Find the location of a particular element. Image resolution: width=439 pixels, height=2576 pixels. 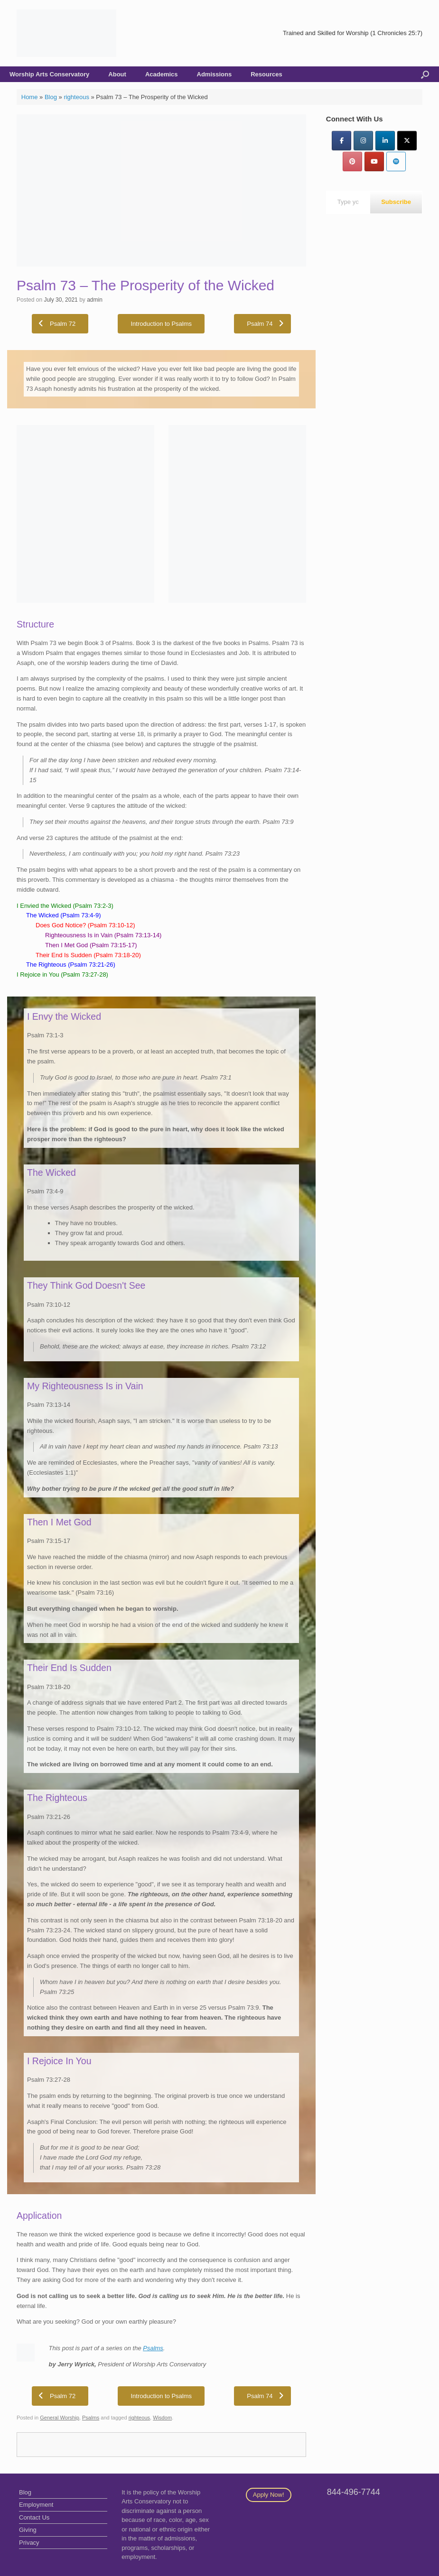

Employment is located at coordinates (36, 2504).